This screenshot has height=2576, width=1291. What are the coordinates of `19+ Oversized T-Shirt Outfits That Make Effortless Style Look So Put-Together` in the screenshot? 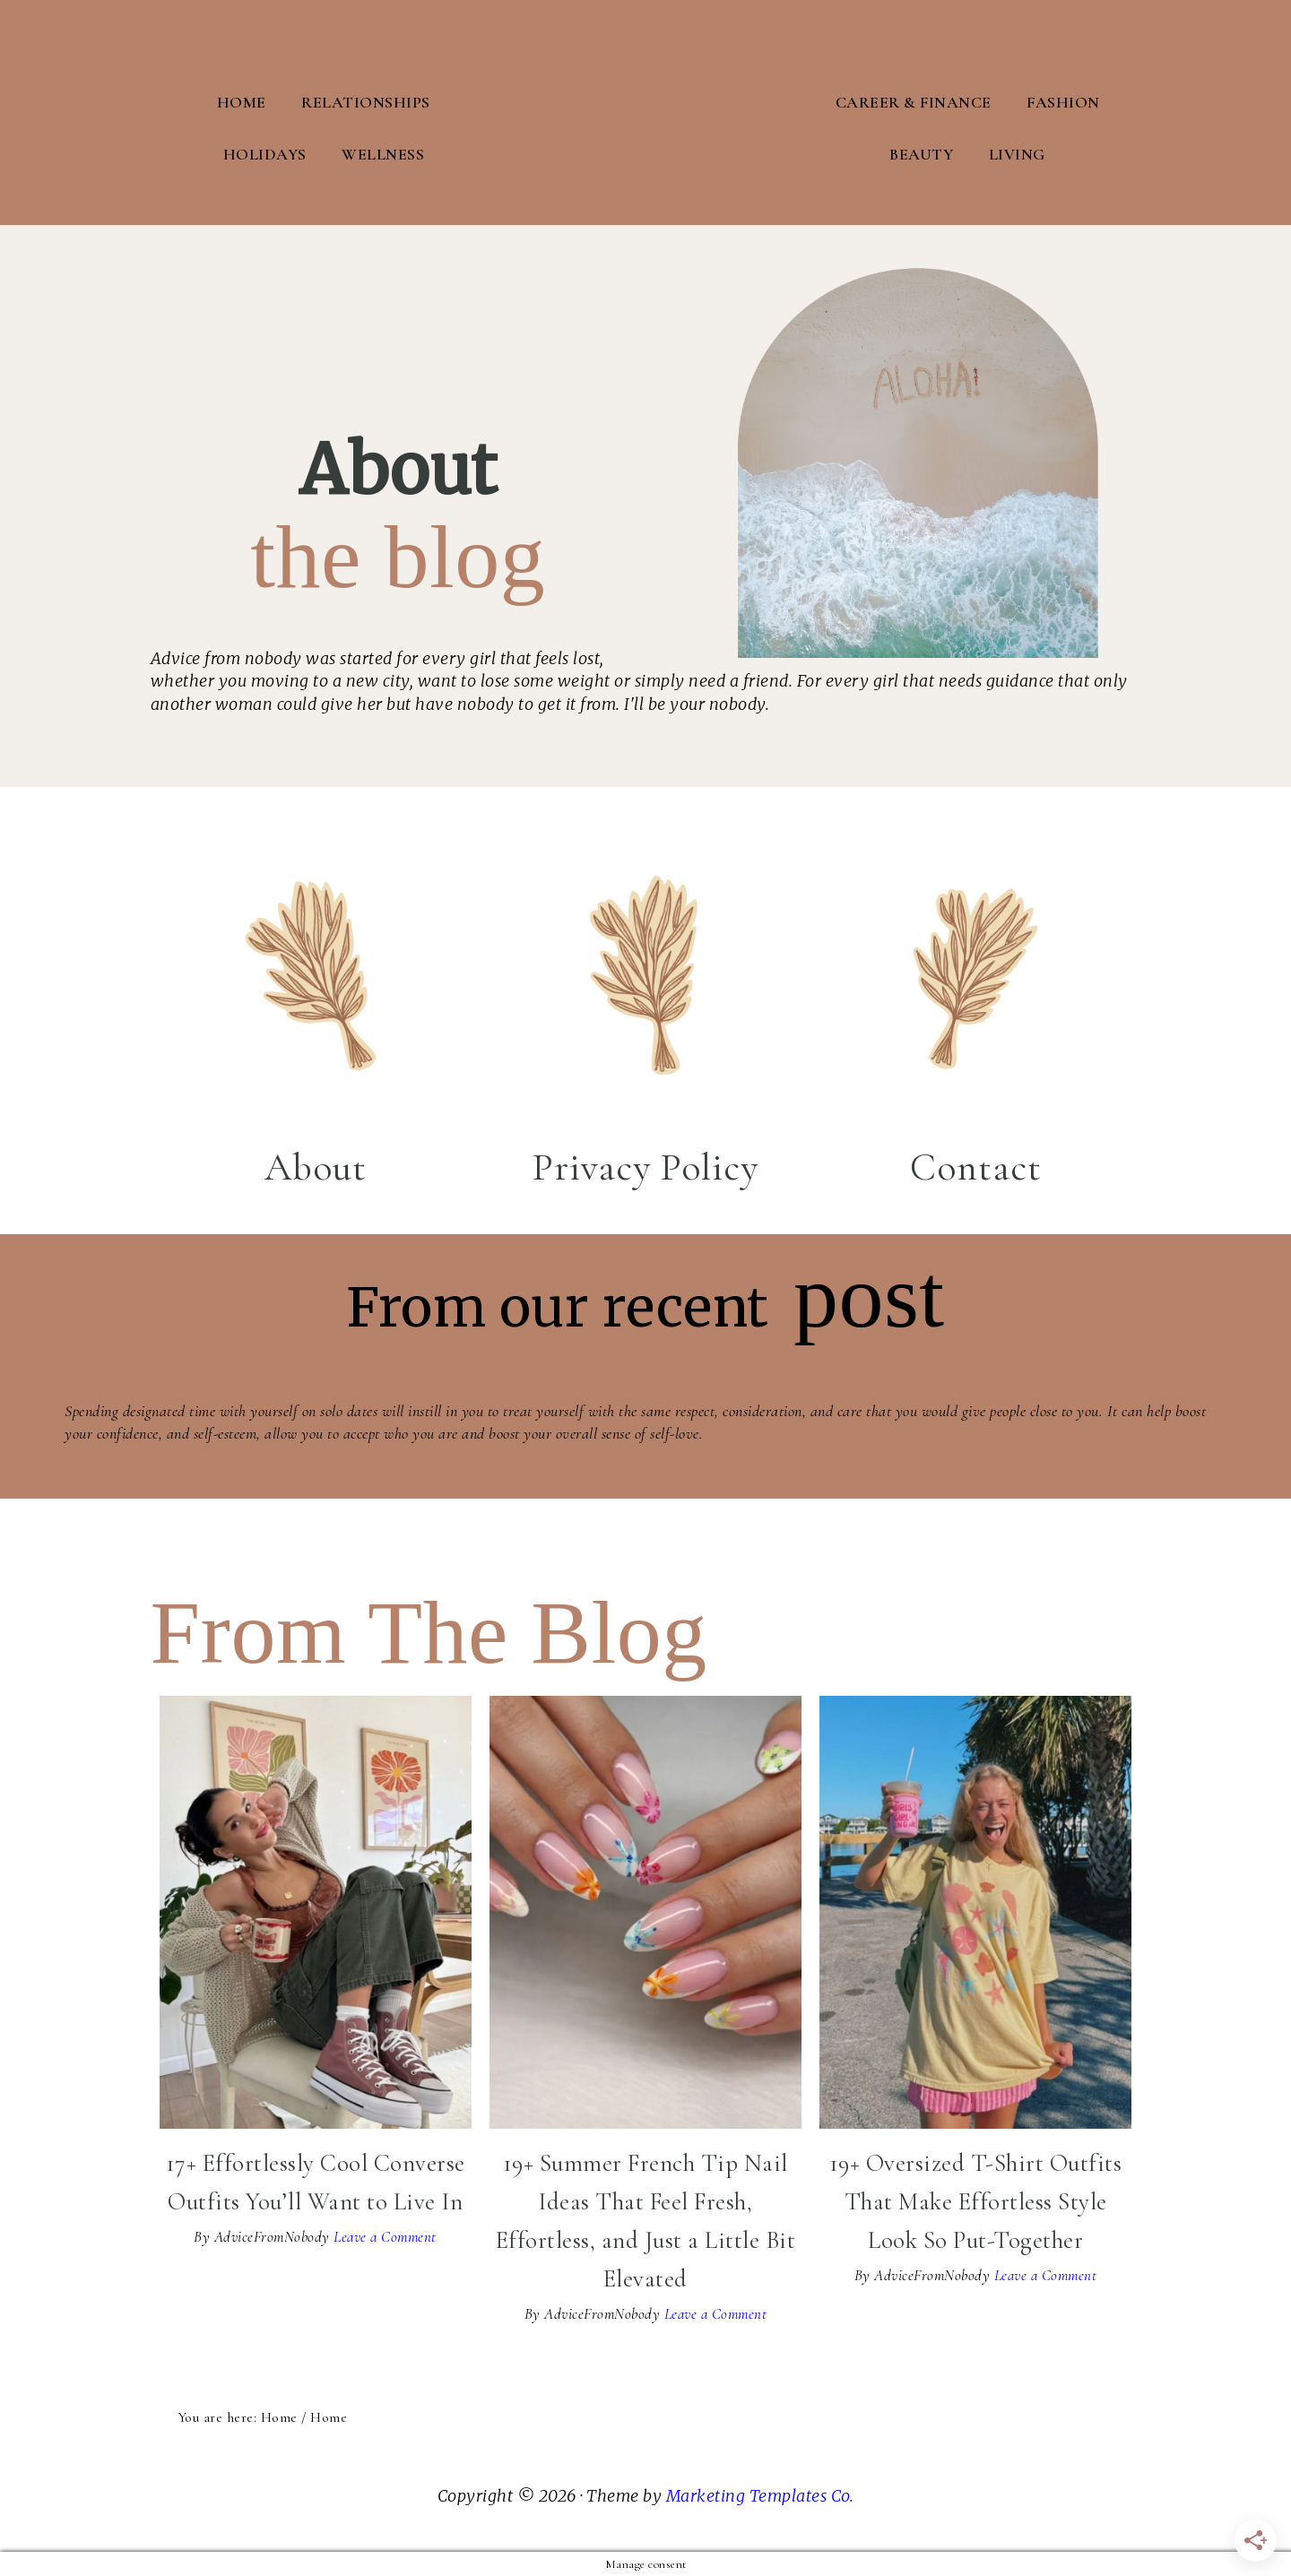 It's located at (975, 2201).